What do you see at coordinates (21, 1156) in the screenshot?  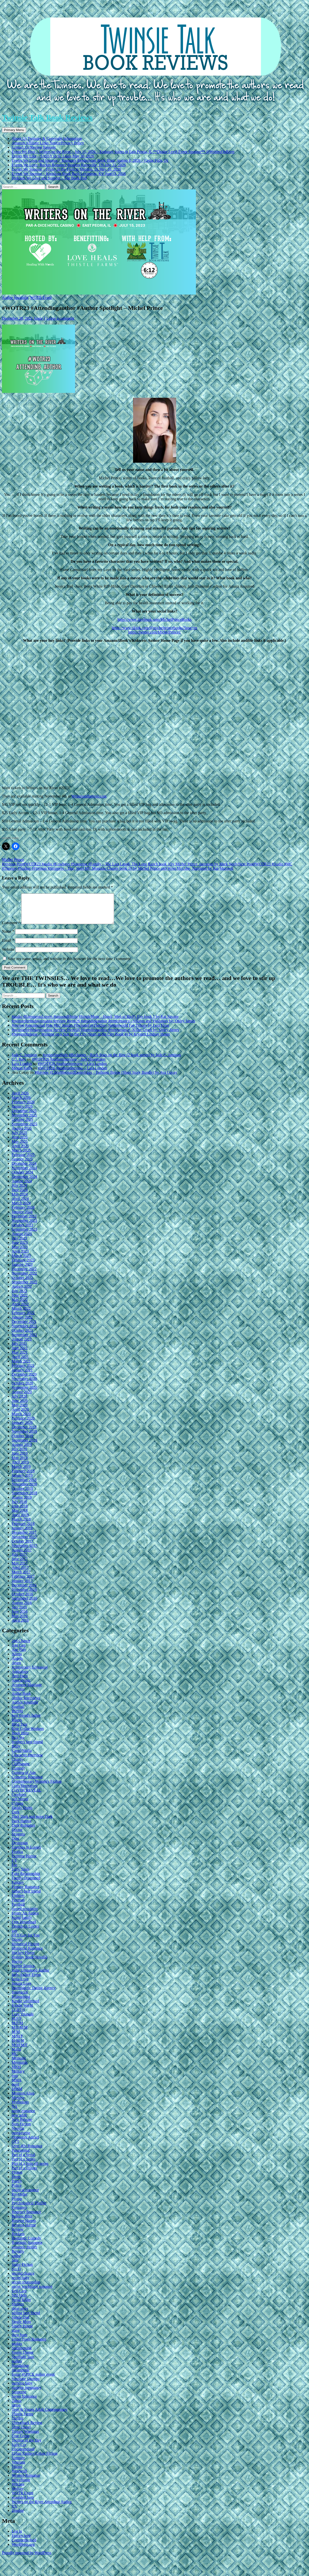 I see `March 2025` at bounding box center [21, 1156].